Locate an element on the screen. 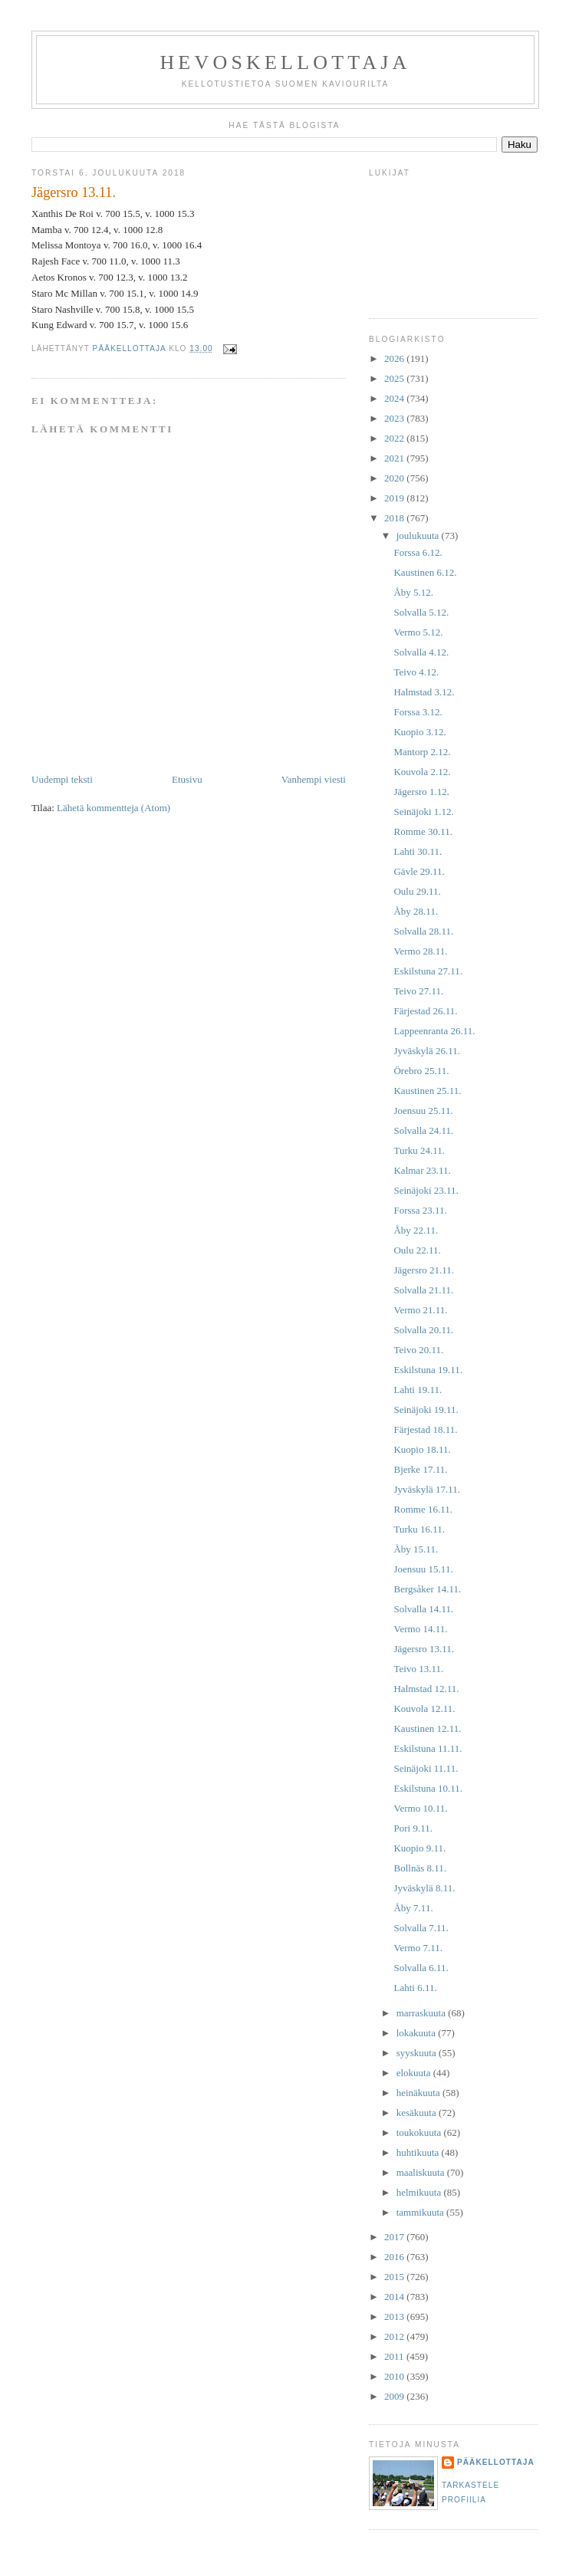 Image resolution: width=569 pixels, height=2576 pixels. Bjerke 17.11. is located at coordinates (420, 1469).